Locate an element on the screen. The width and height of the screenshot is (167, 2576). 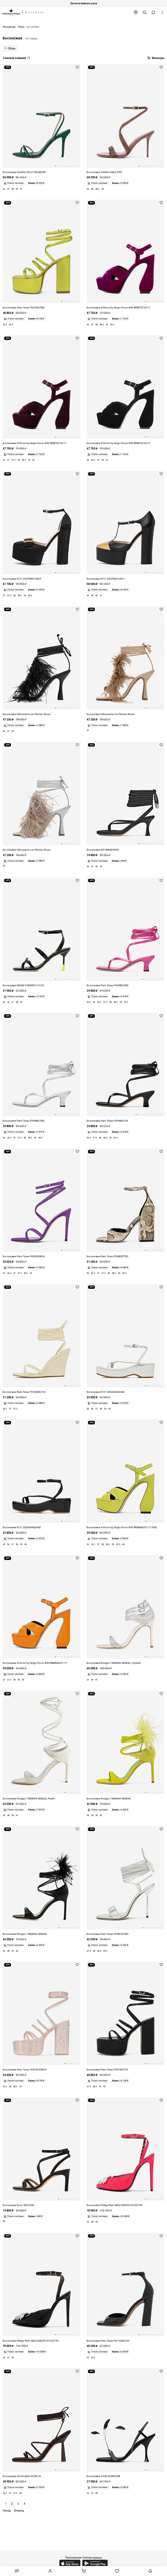
[Босоножки (каблук) жен Gedebe CHLZ100LMECRY EMERALD + CRYSTAL EMERALD] is located at coordinates (41, 119).